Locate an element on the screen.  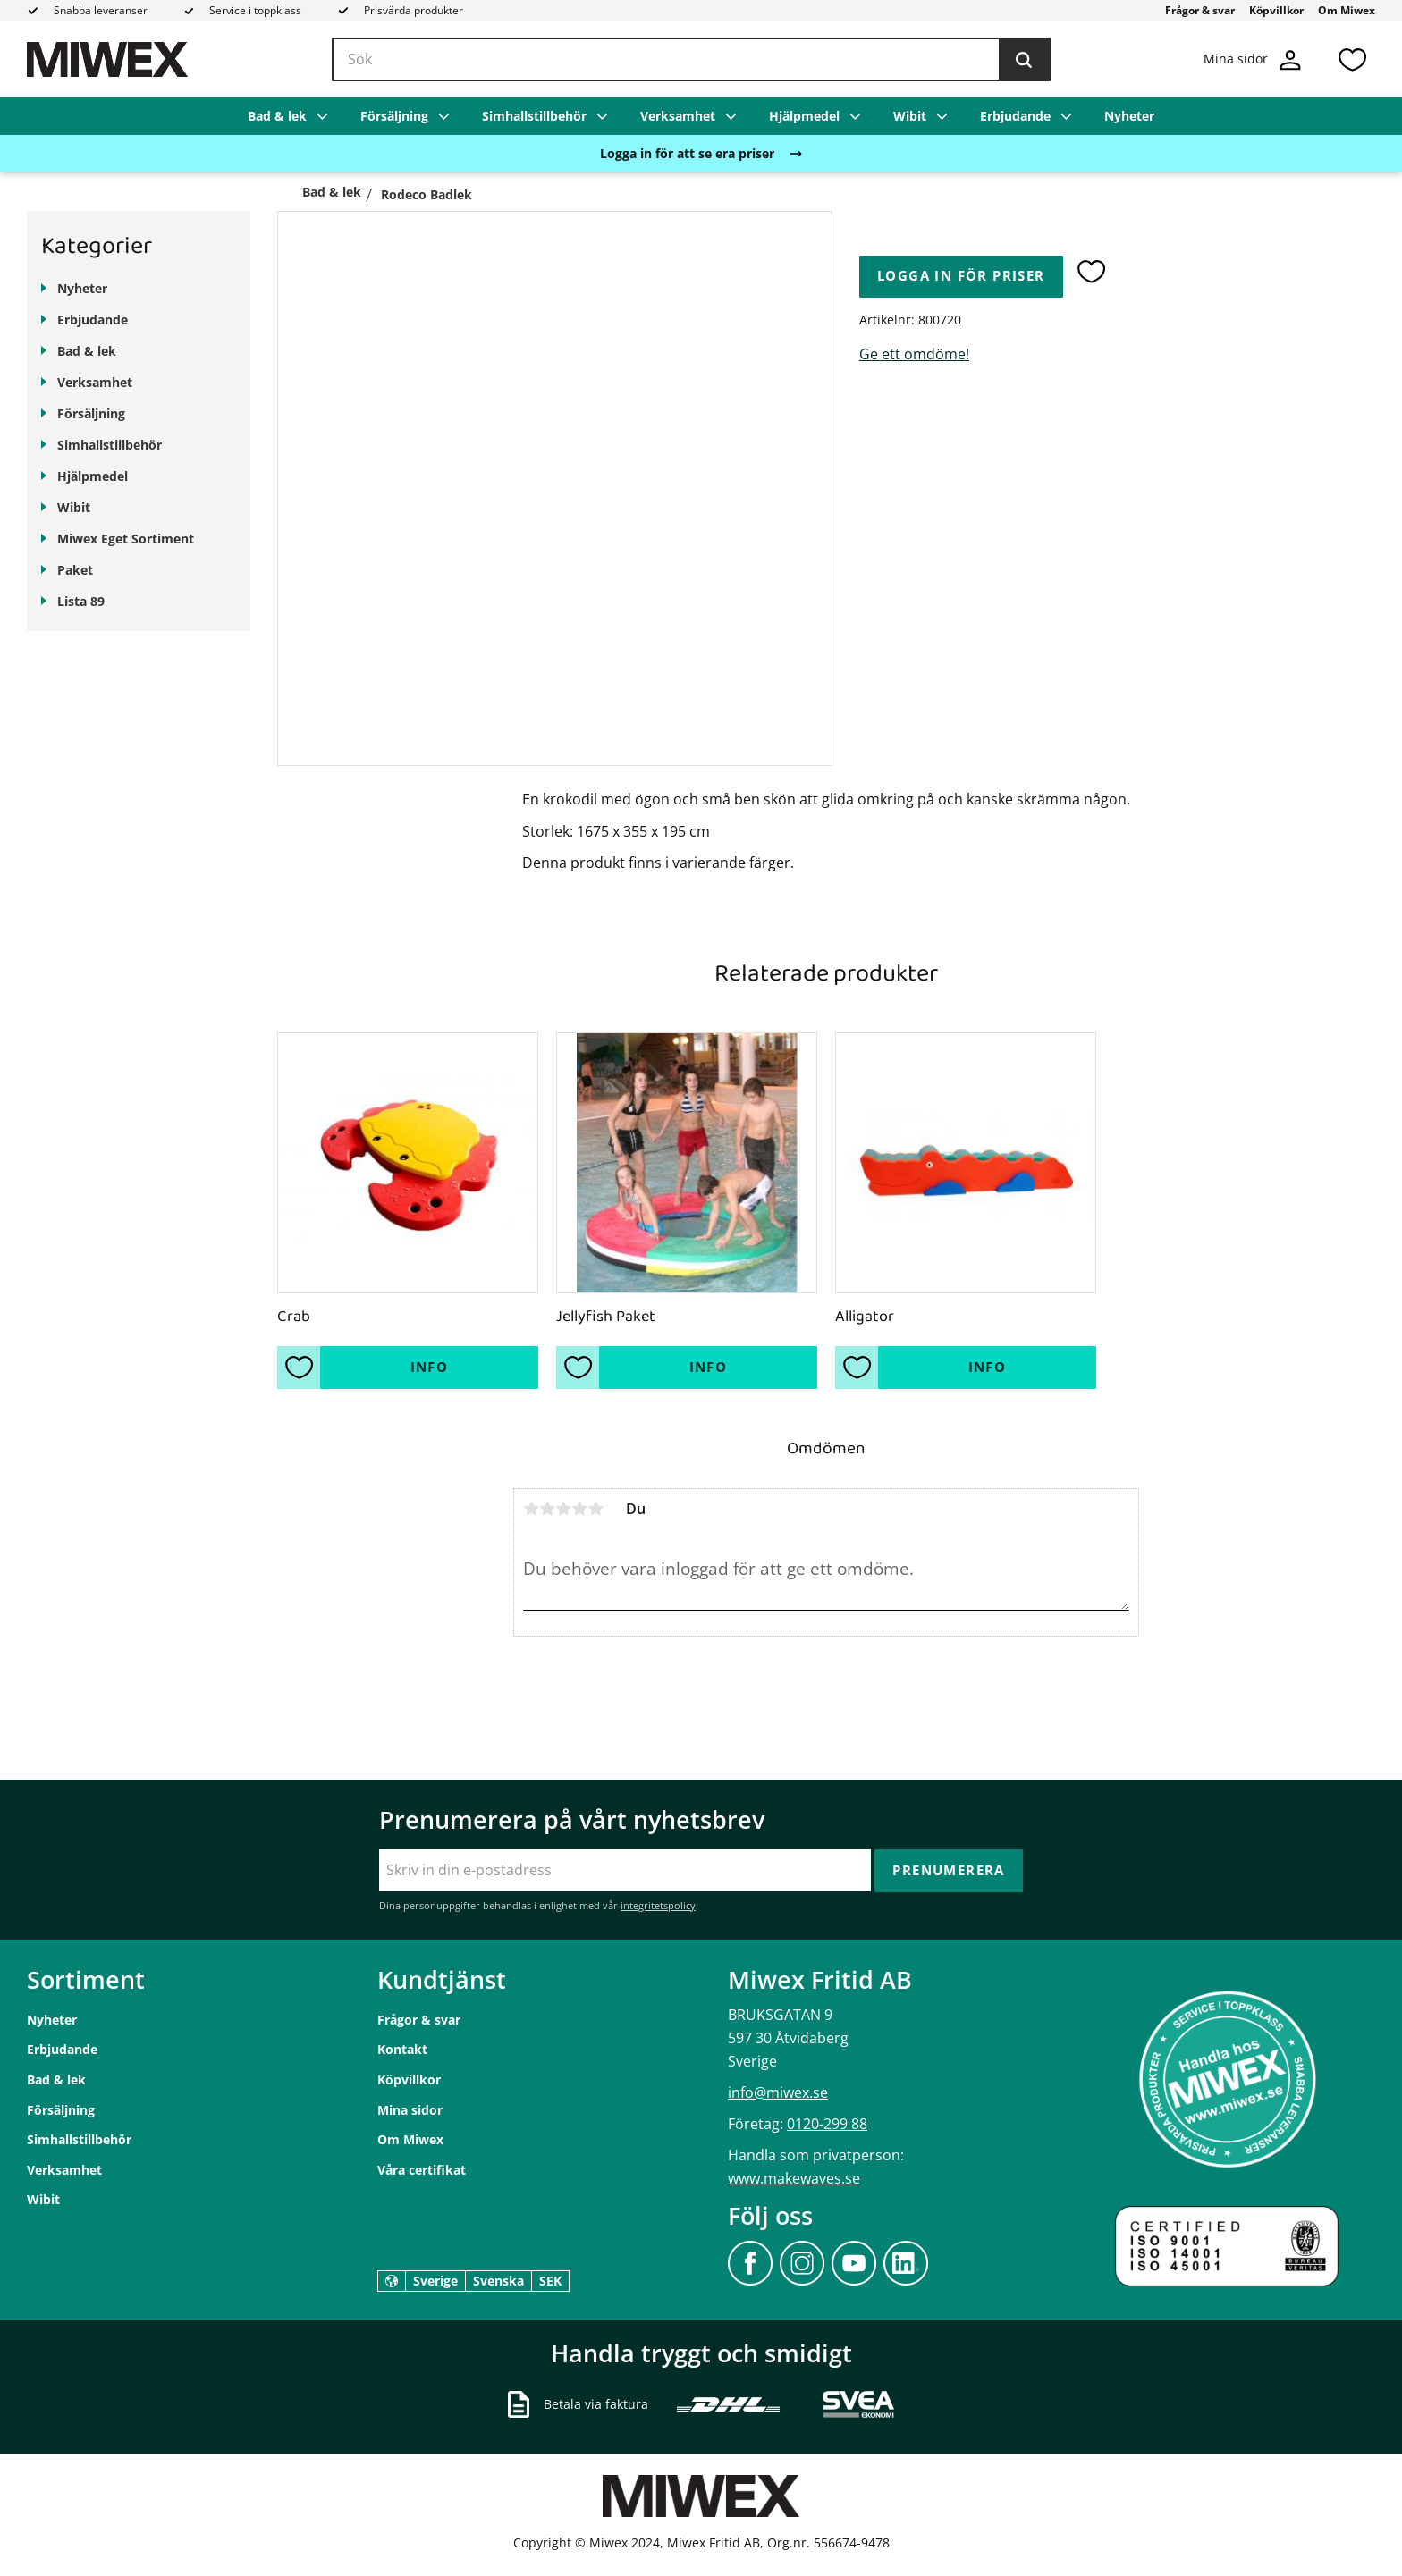
Om Miwex [menuitem] is located at coordinates (1346, 10).